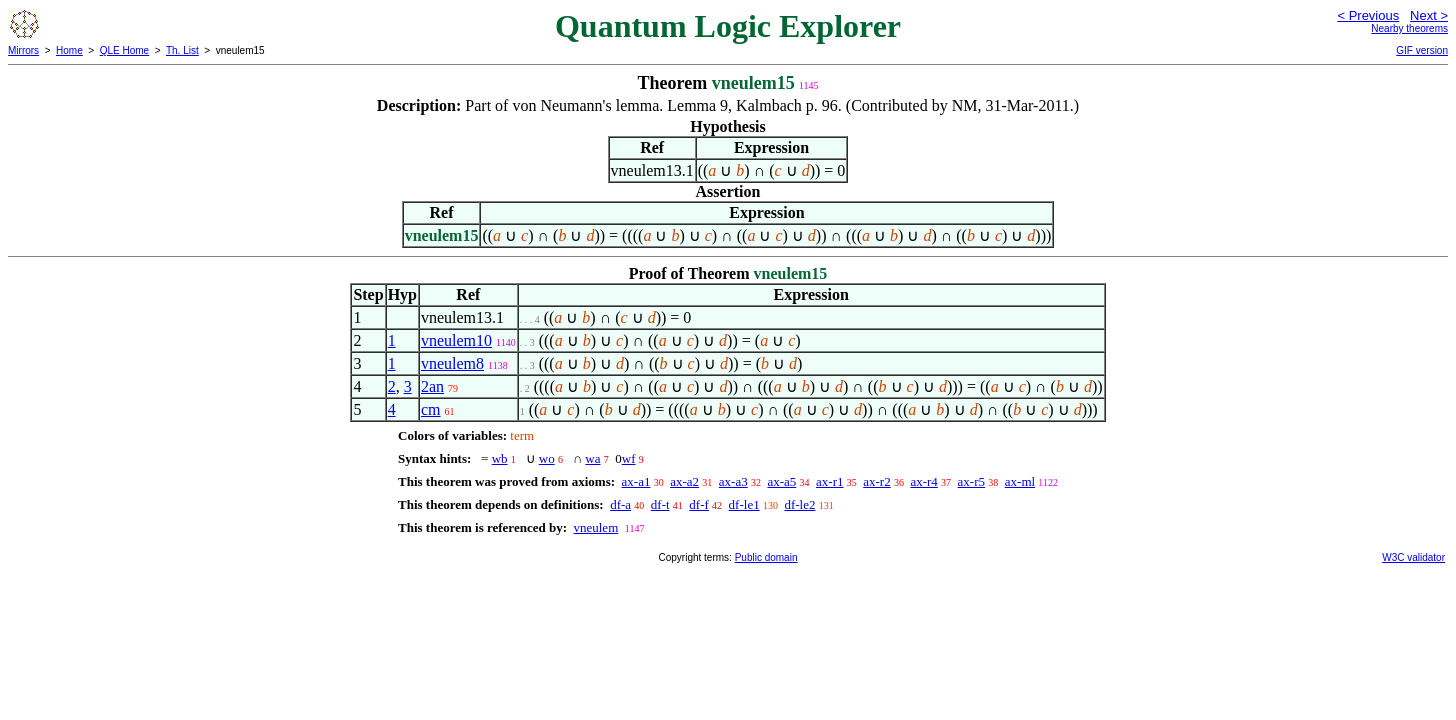  What do you see at coordinates (456, 340) in the screenshot?
I see `vneulem10` at bounding box center [456, 340].